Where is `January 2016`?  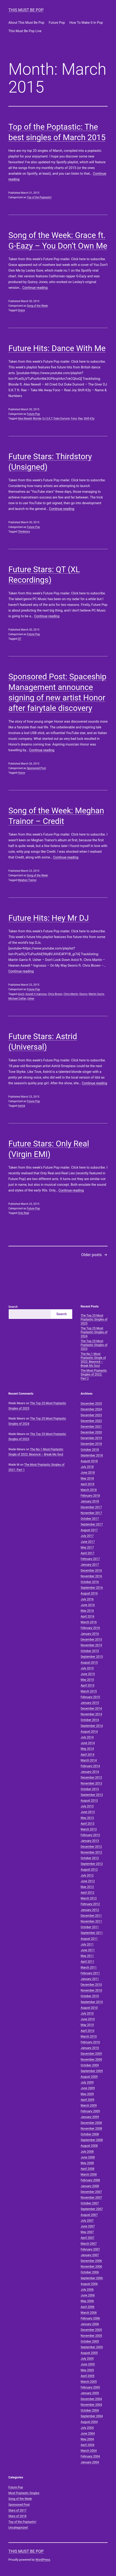
January 2016 is located at coordinates (90, 1633).